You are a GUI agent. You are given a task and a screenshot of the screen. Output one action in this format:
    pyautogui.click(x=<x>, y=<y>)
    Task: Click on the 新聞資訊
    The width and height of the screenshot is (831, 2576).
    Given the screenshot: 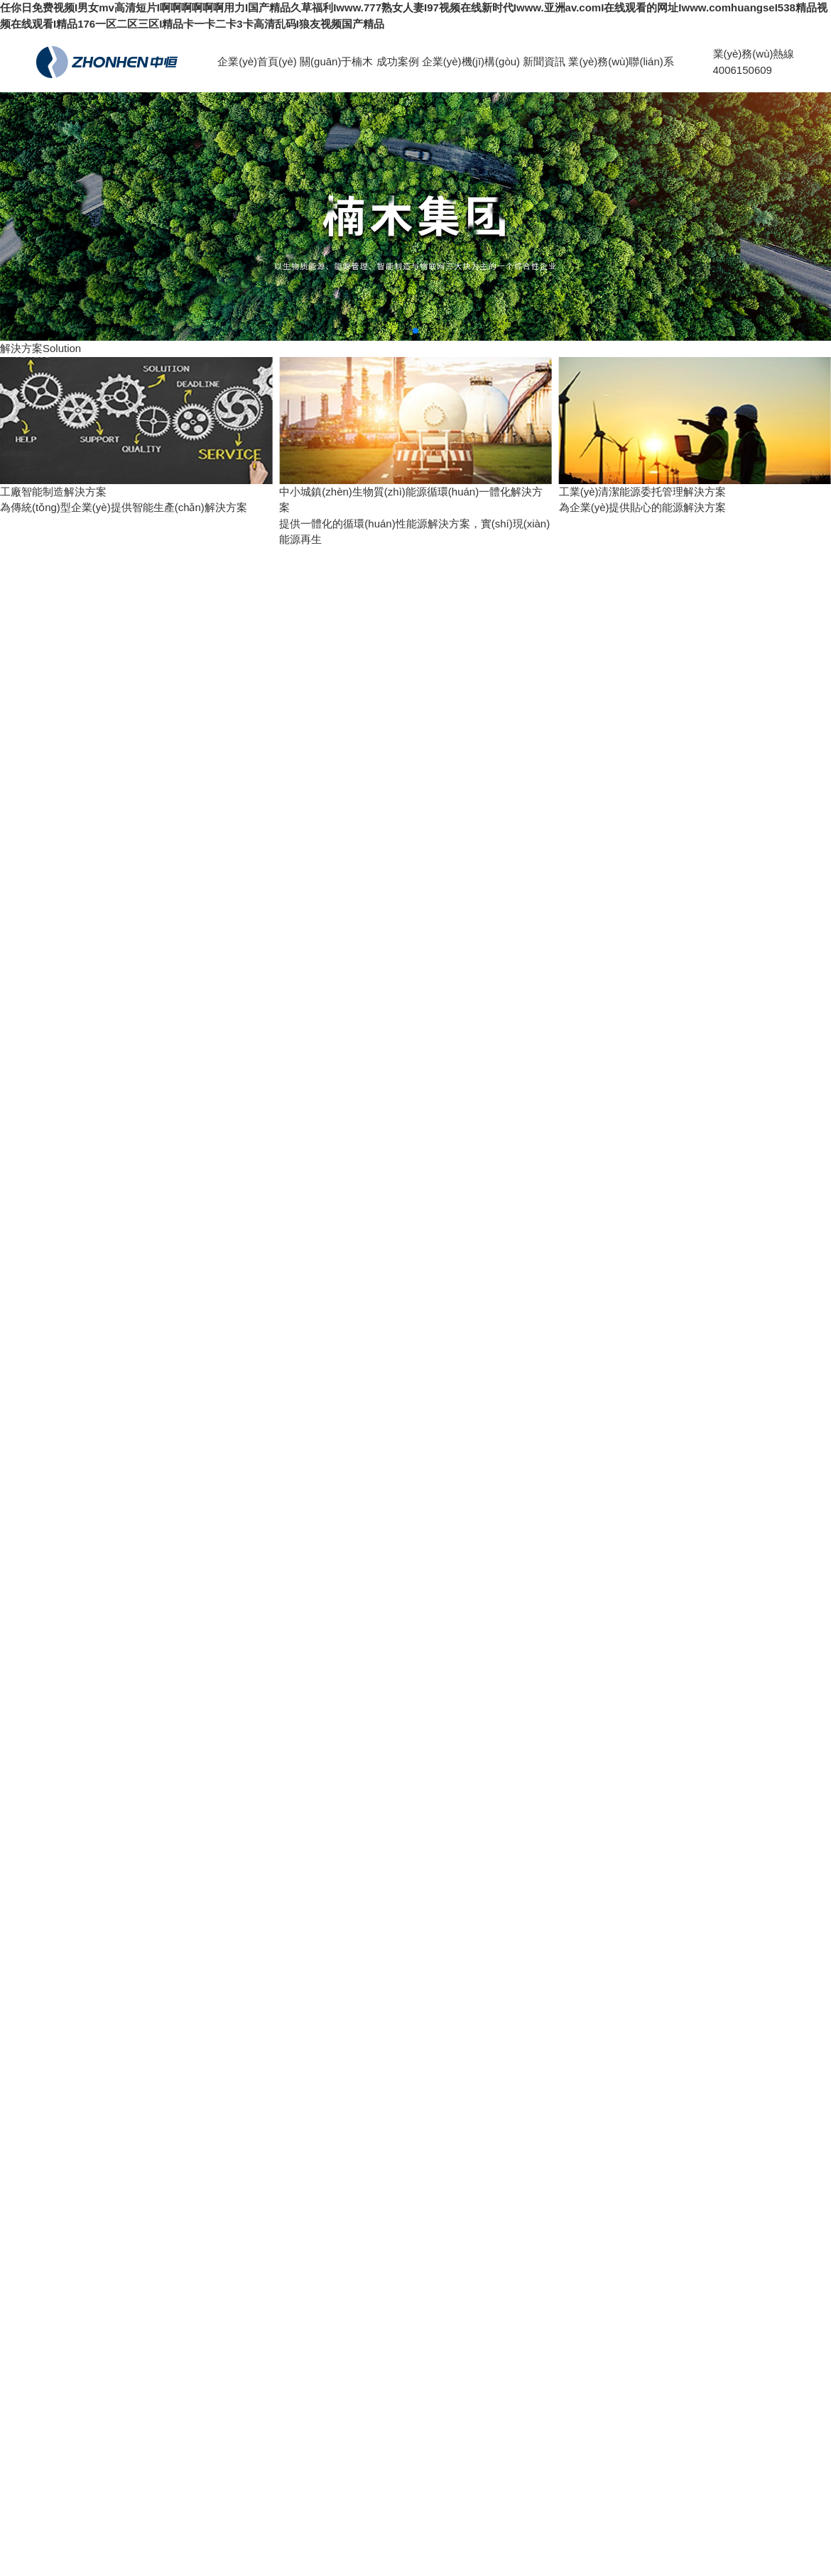 What is the action you would take?
    pyautogui.click(x=544, y=61)
    